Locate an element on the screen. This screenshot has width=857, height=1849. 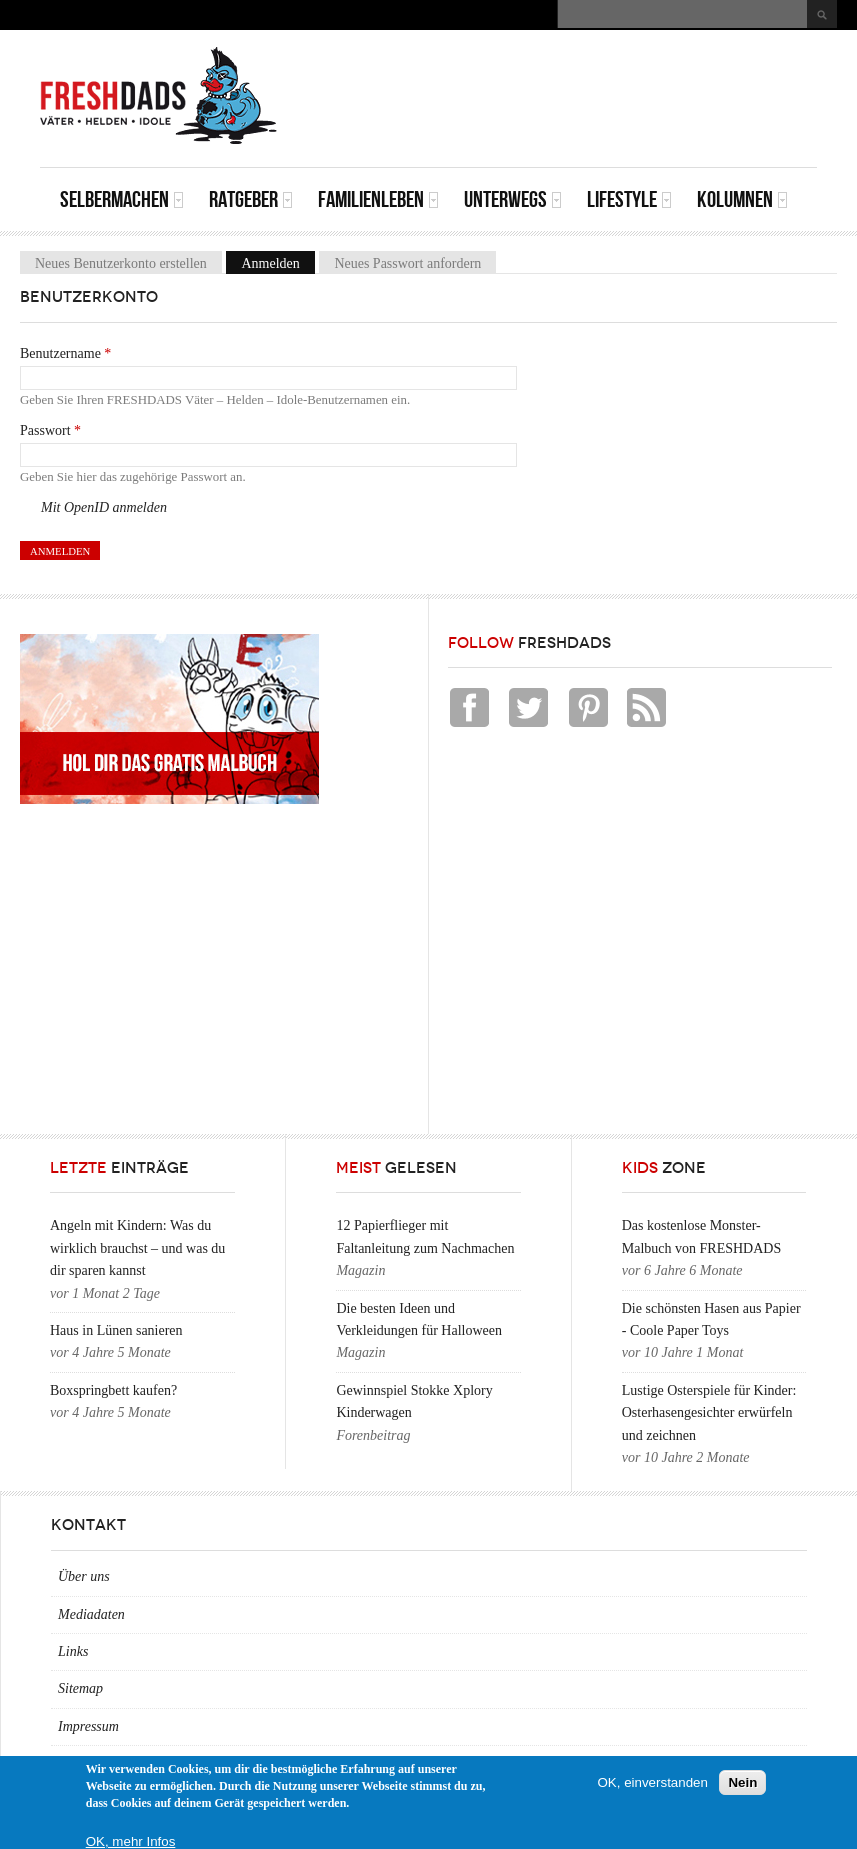
Angeln mit Kindern: Was du wirklich brauchst – und was du dir sparen kannst is located at coordinates (137, 1248).